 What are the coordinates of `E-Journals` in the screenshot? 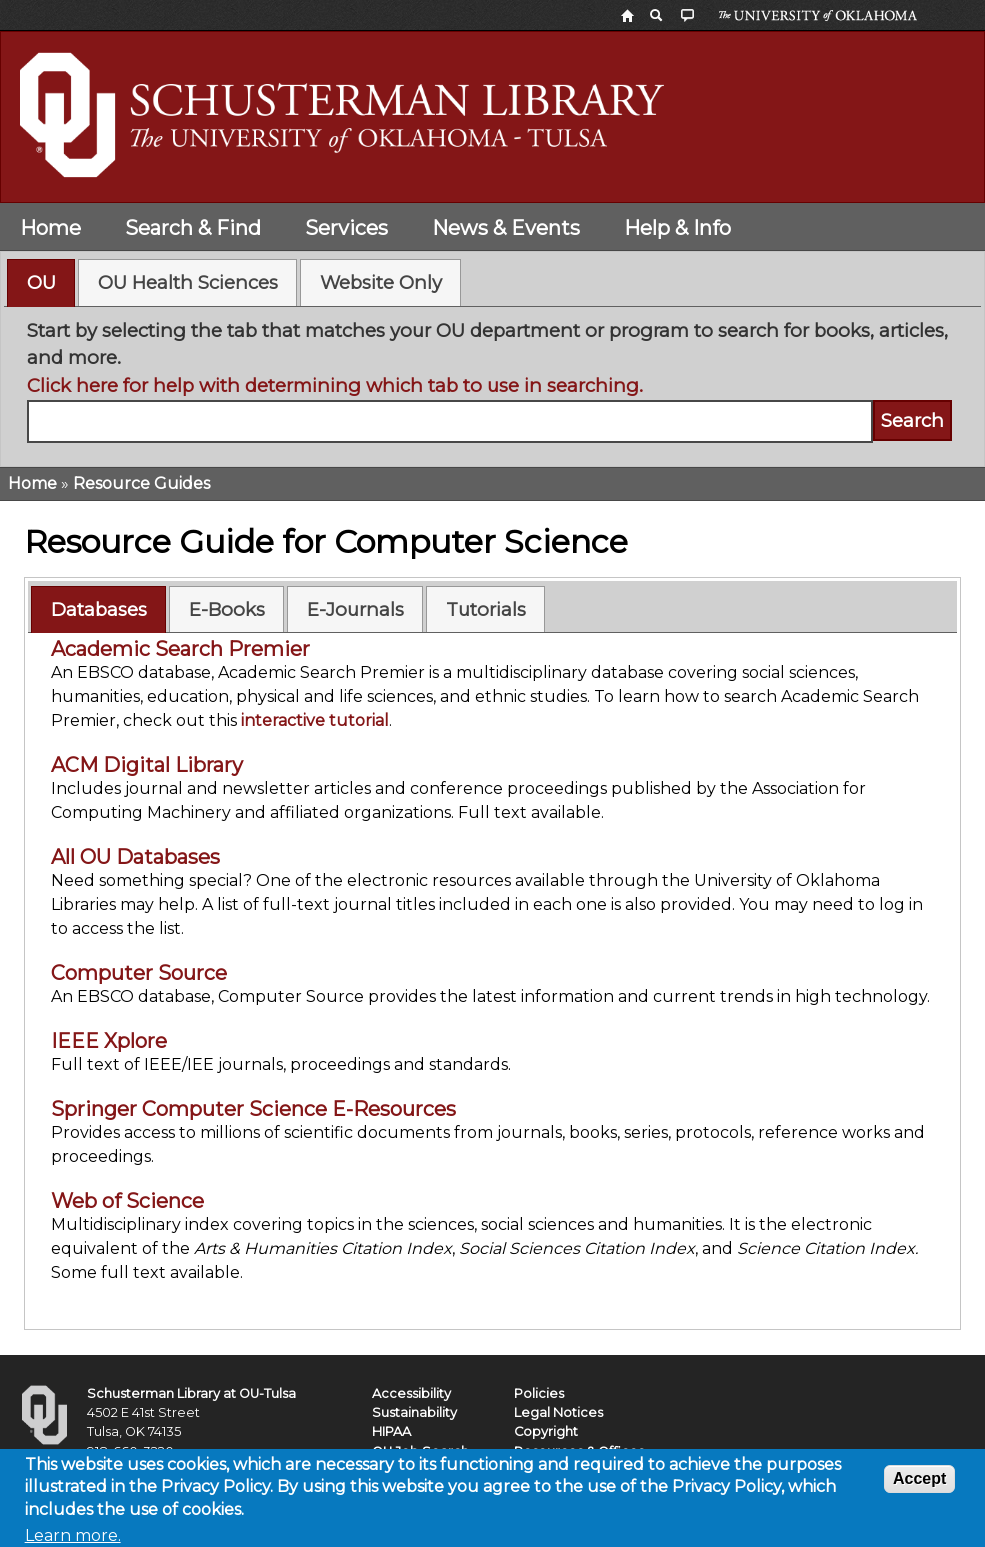 It's located at (355, 609).